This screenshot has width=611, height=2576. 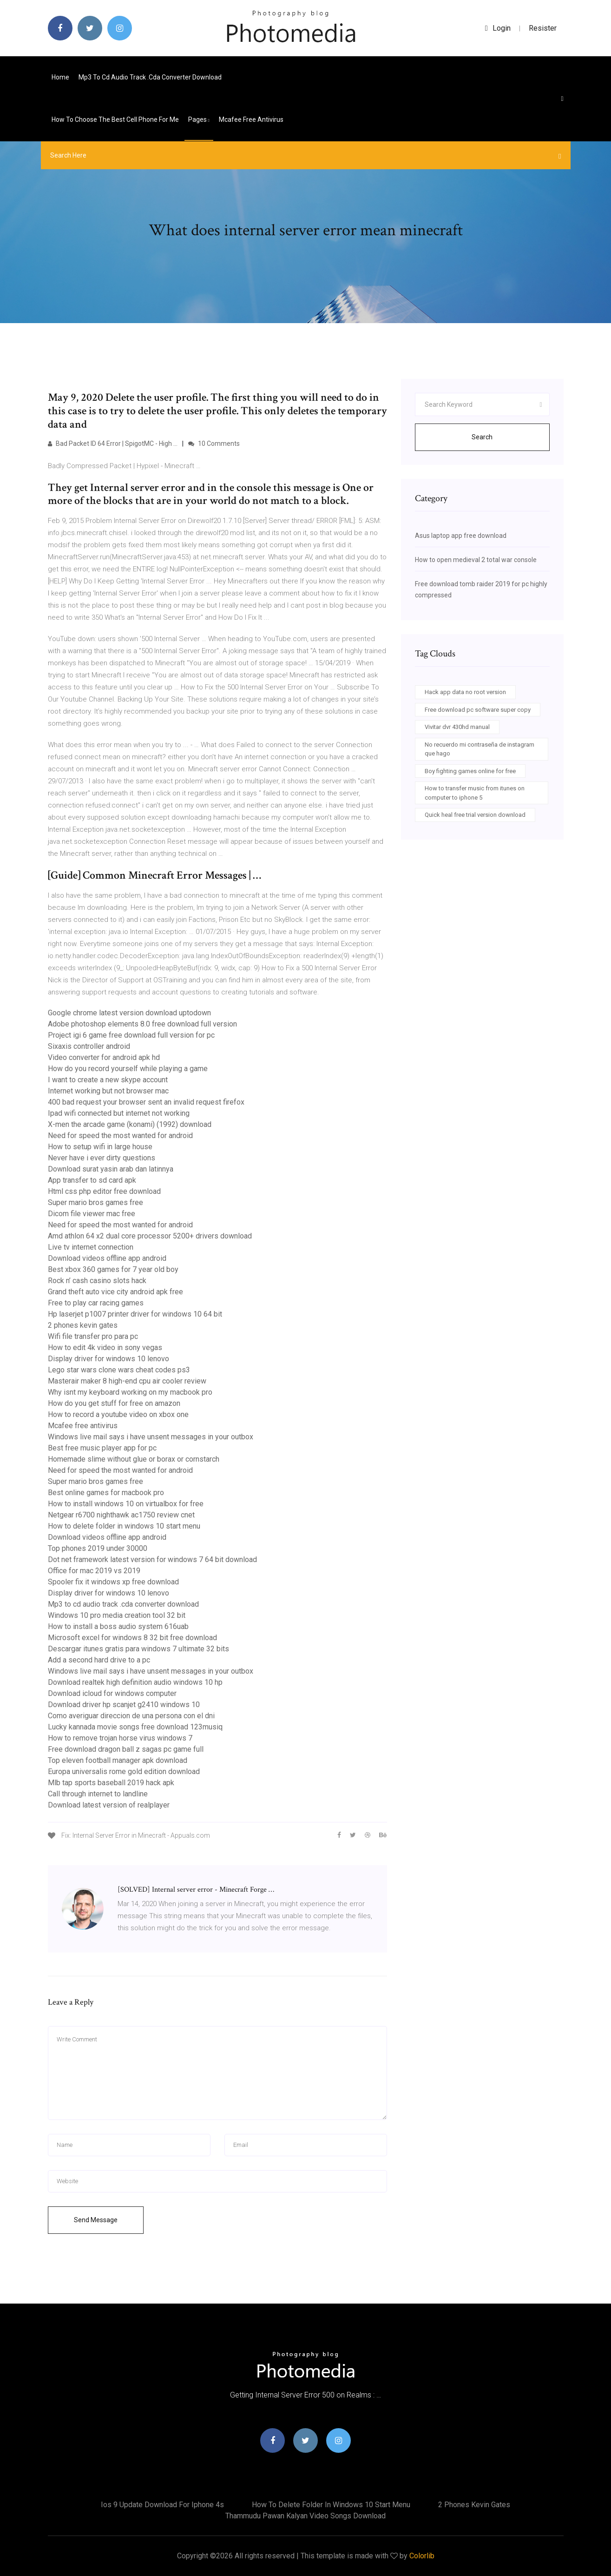 What do you see at coordinates (126, 1749) in the screenshot?
I see `Free download dragon ball z sagas pc game full` at bounding box center [126, 1749].